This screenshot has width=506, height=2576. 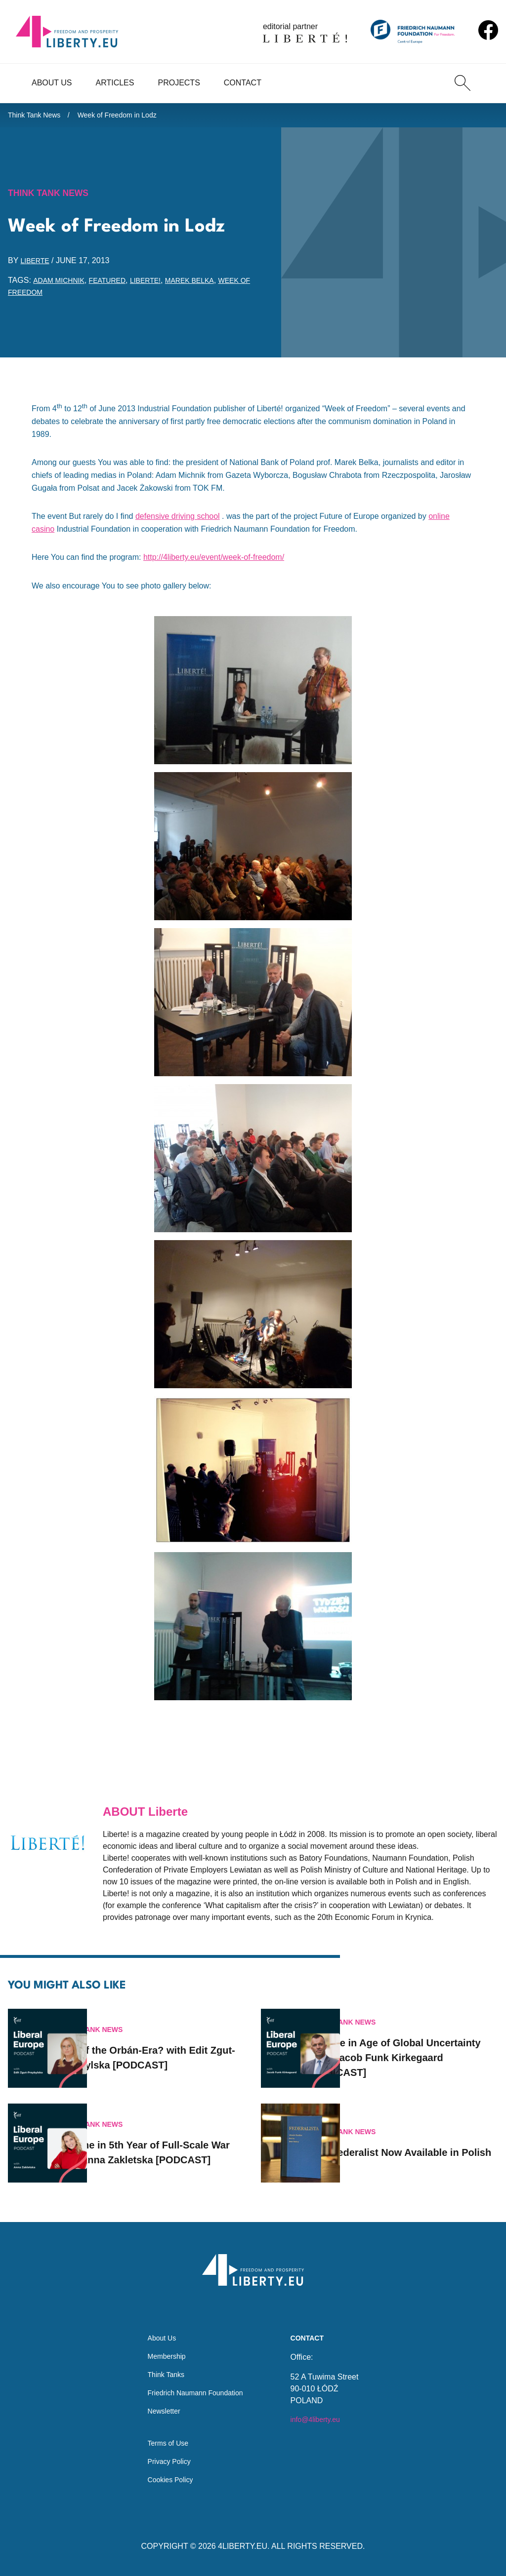 I want to click on Ukraine in 5th Year of Full-Scale War with Anna Zakletska [PODCAST], so click(x=165, y=2139).